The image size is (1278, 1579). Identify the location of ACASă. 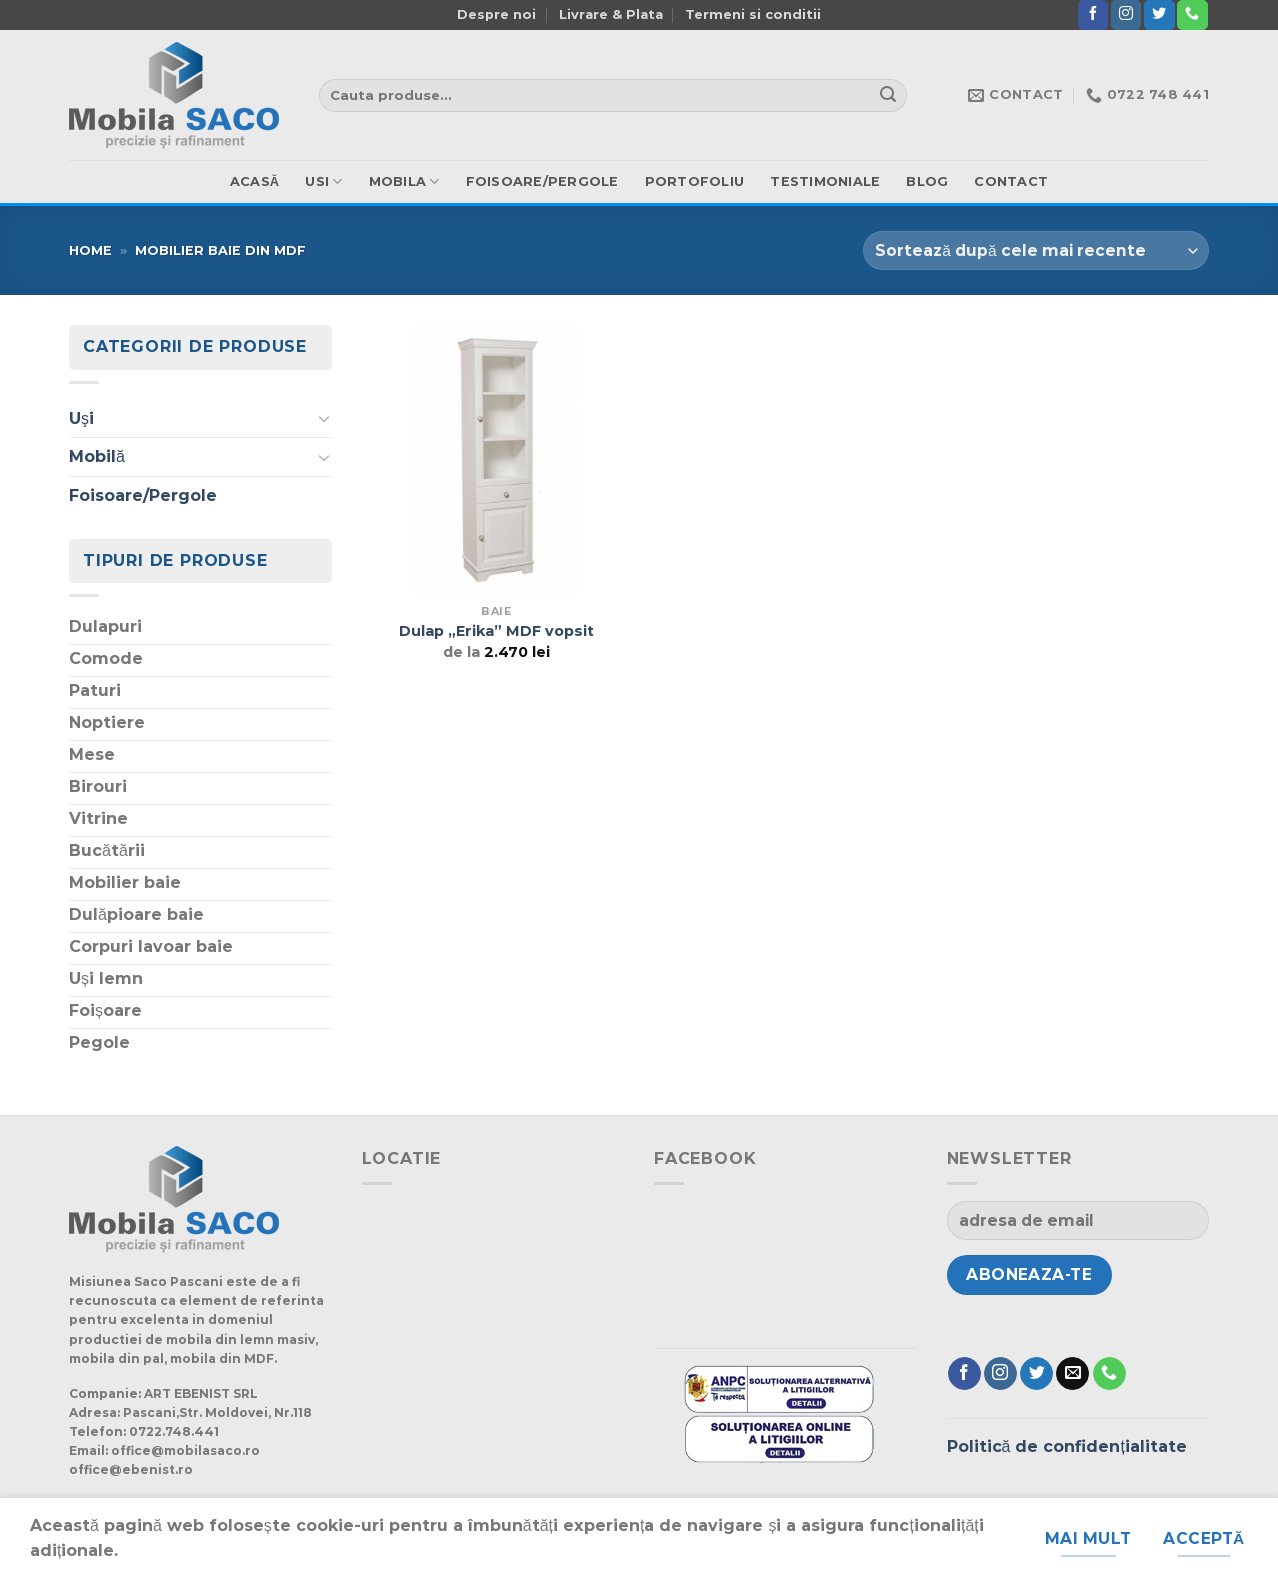
(255, 181).